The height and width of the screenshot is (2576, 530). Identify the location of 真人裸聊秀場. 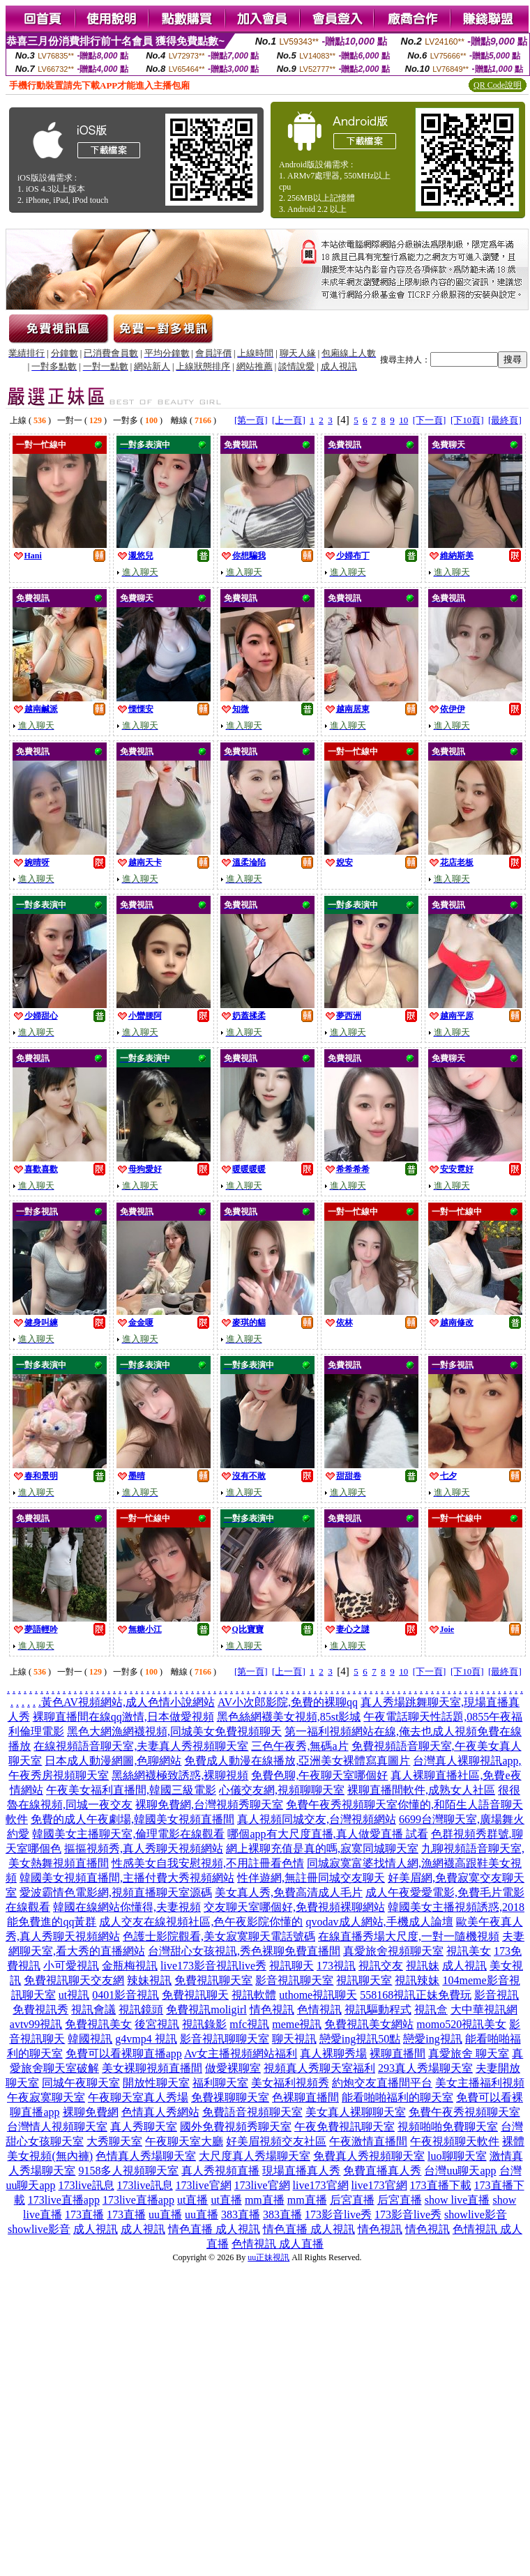
(333, 2053).